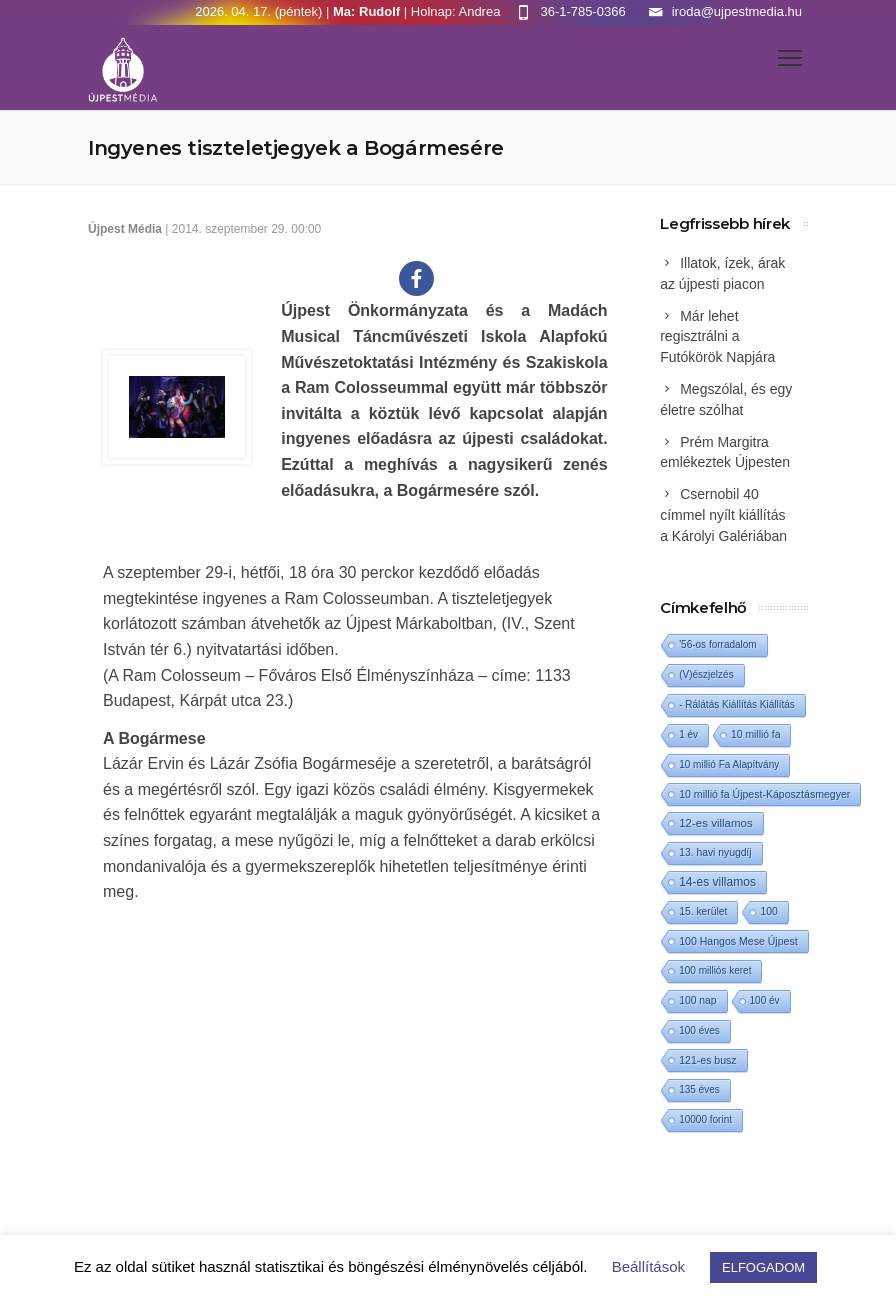 The width and height of the screenshot is (896, 1300). Describe the element at coordinates (717, 882) in the screenshot. I see `14-es villamos [14-es villamos (23 elem)]` at that location.